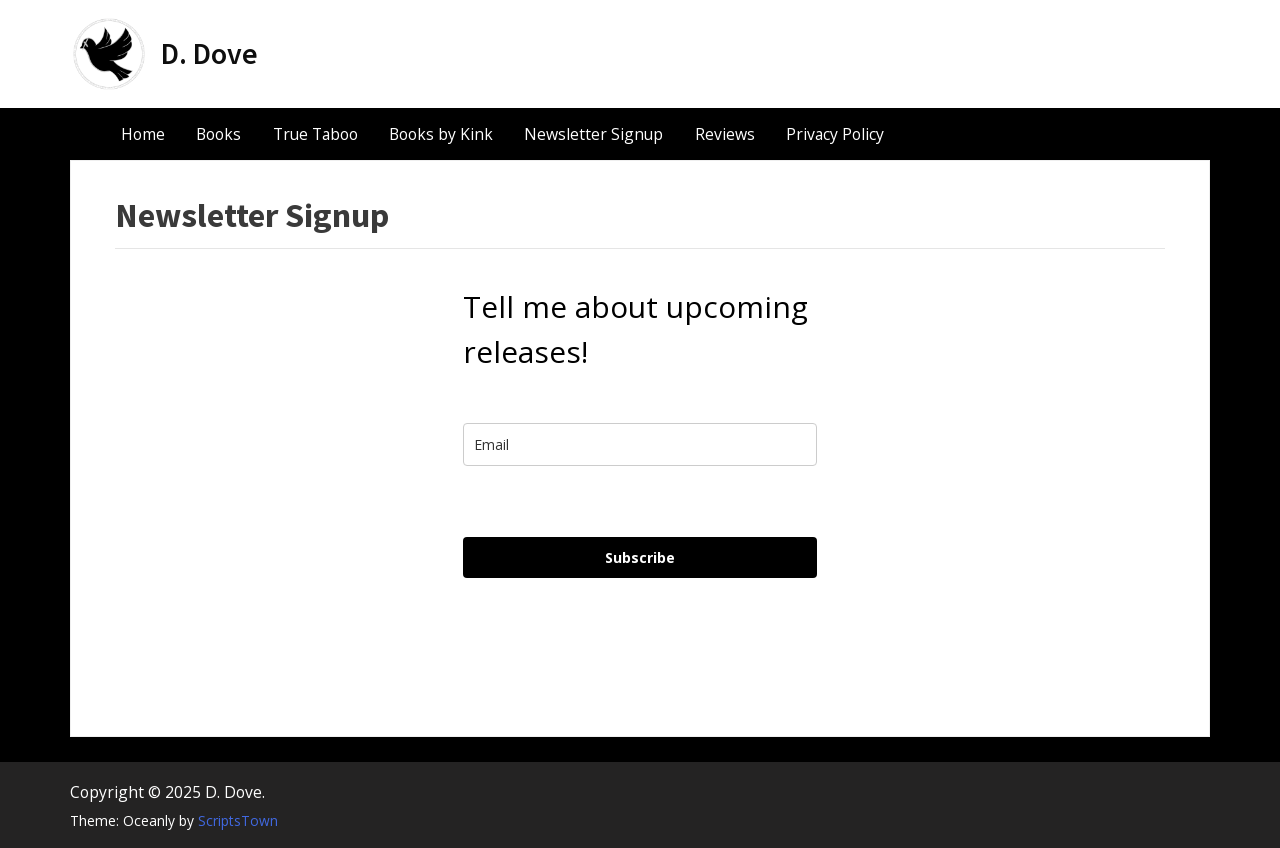 This screenshot has height=848, width=1280. Describe the element at coordinates (218, 134) in the screenshot. I see `Books` at that location.